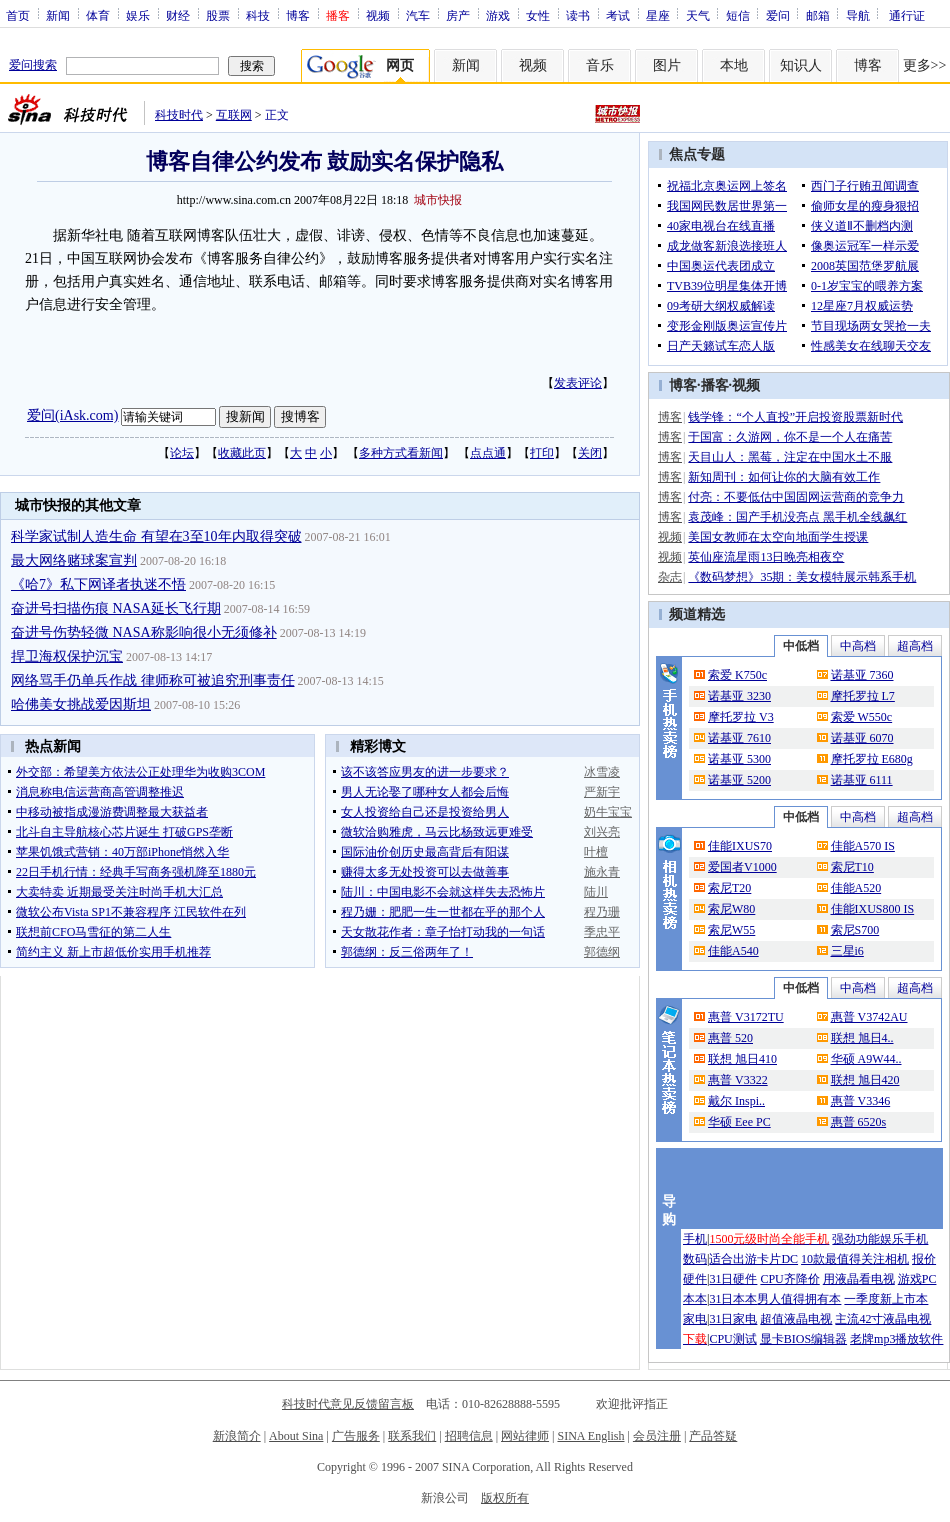  I want to click on 播客, so click(715, 385).